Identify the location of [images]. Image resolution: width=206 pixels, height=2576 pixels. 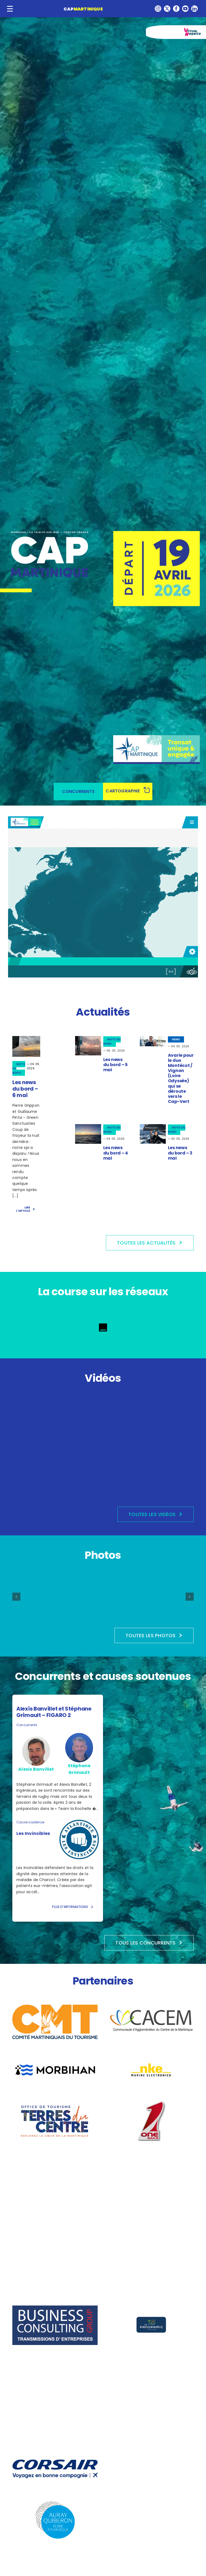
(151, 2051).